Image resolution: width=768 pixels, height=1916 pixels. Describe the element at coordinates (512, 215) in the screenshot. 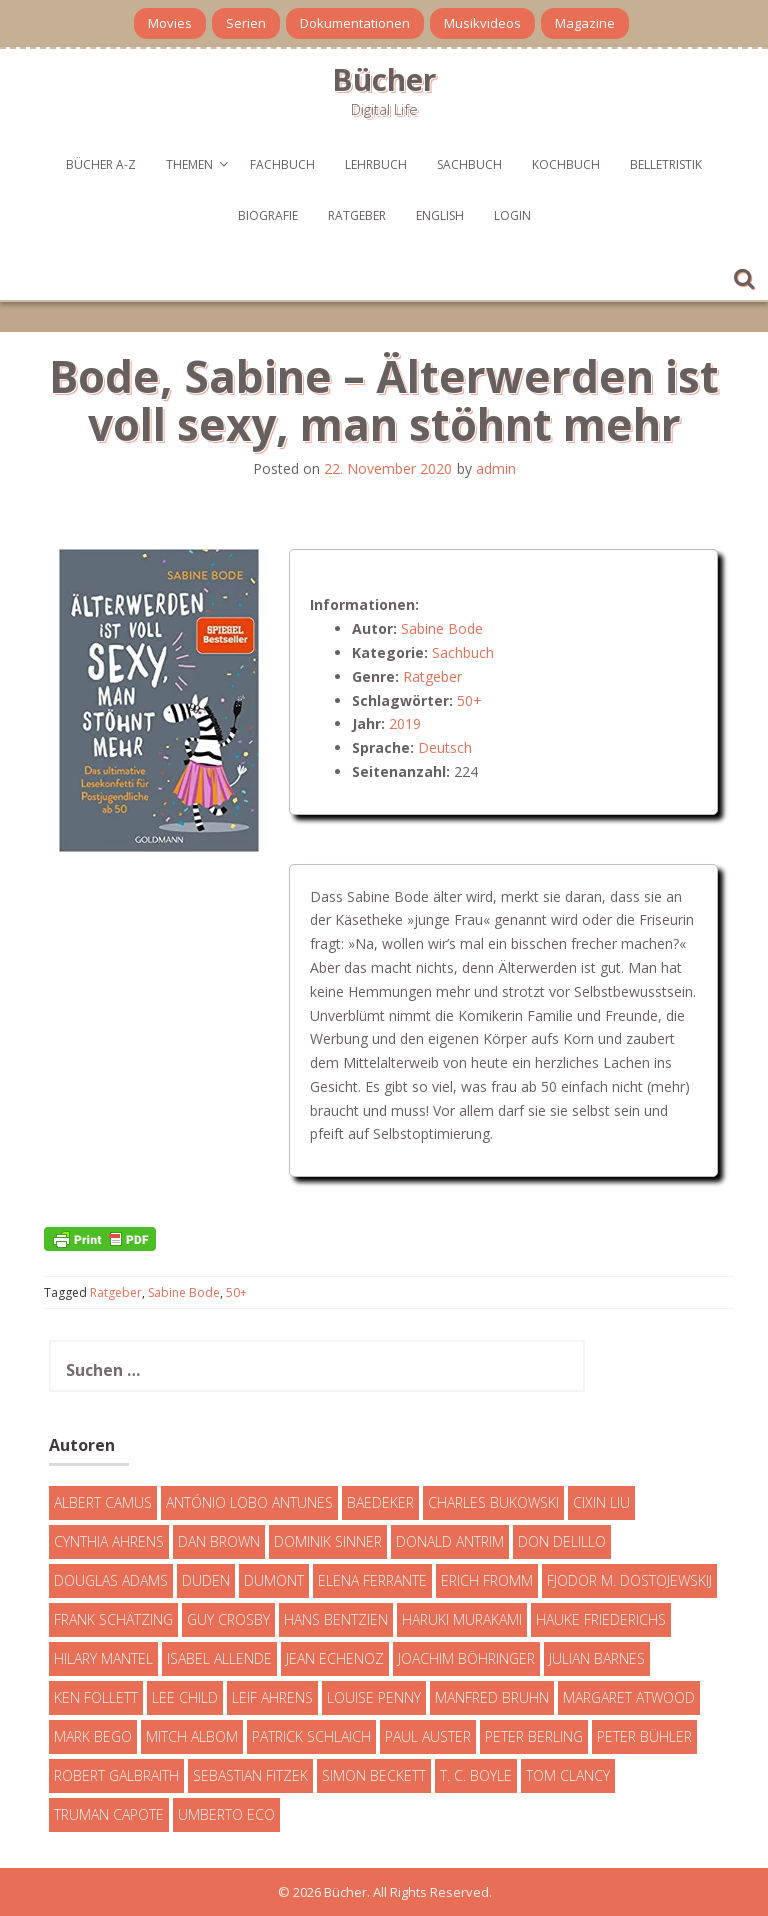

I see `Login` at that location.